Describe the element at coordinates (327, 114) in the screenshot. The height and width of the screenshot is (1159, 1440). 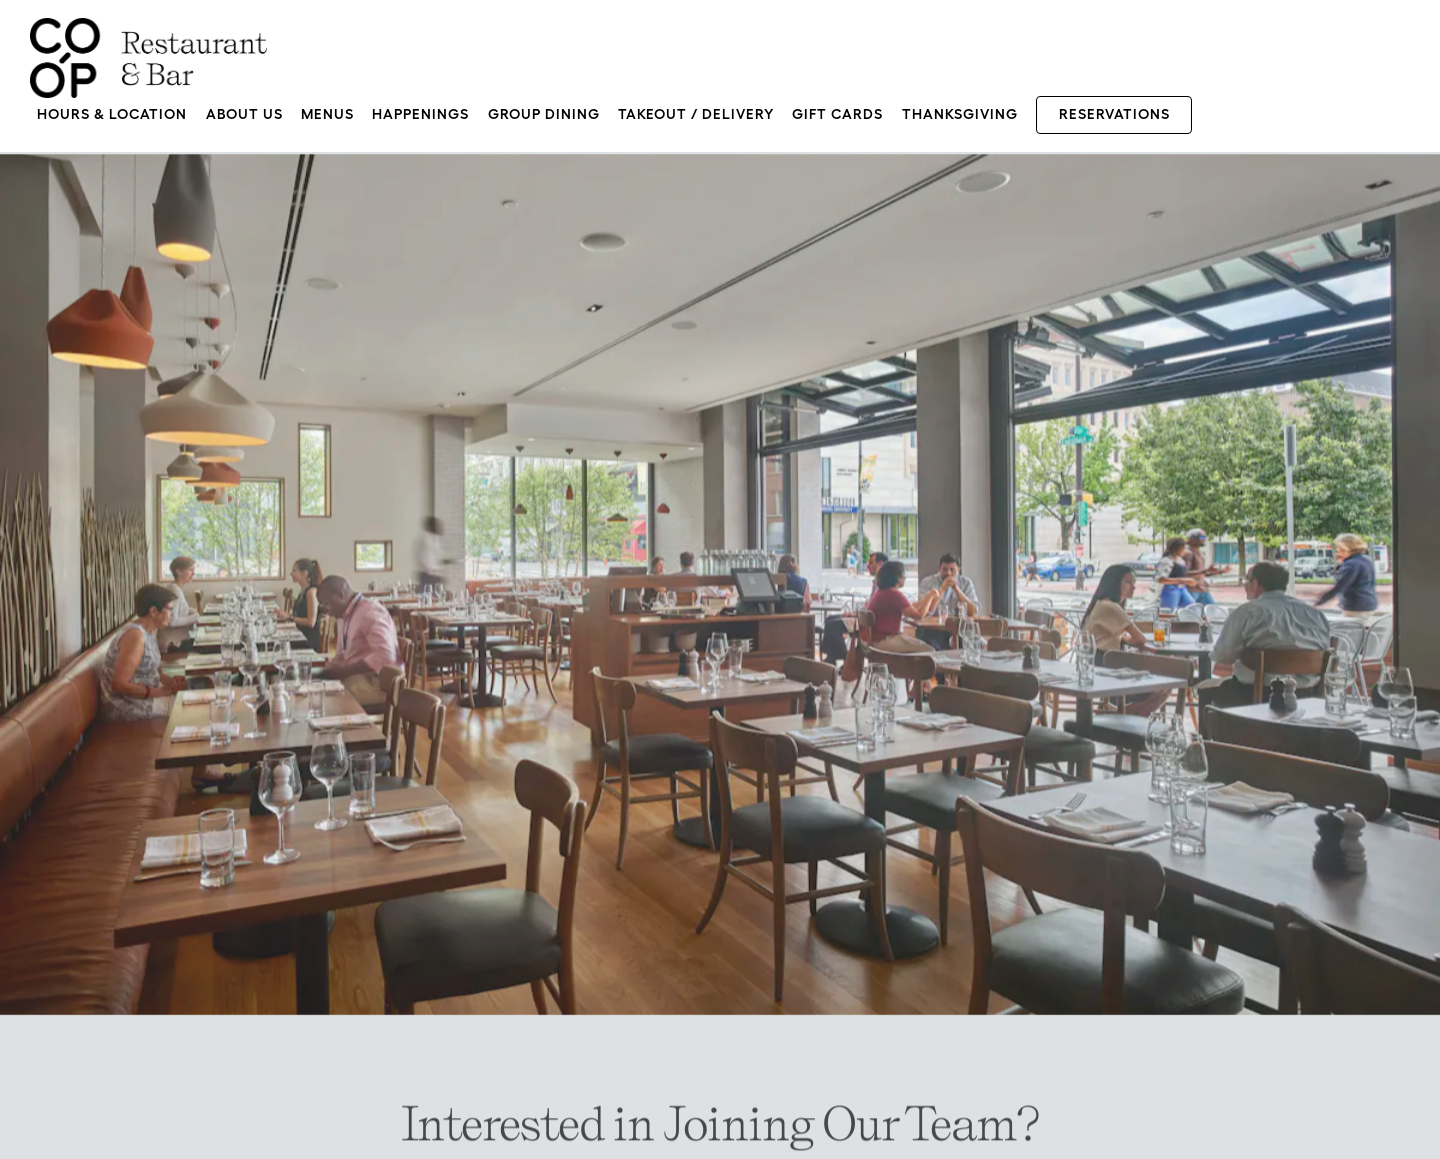
I see `Menus [button]` at that location.